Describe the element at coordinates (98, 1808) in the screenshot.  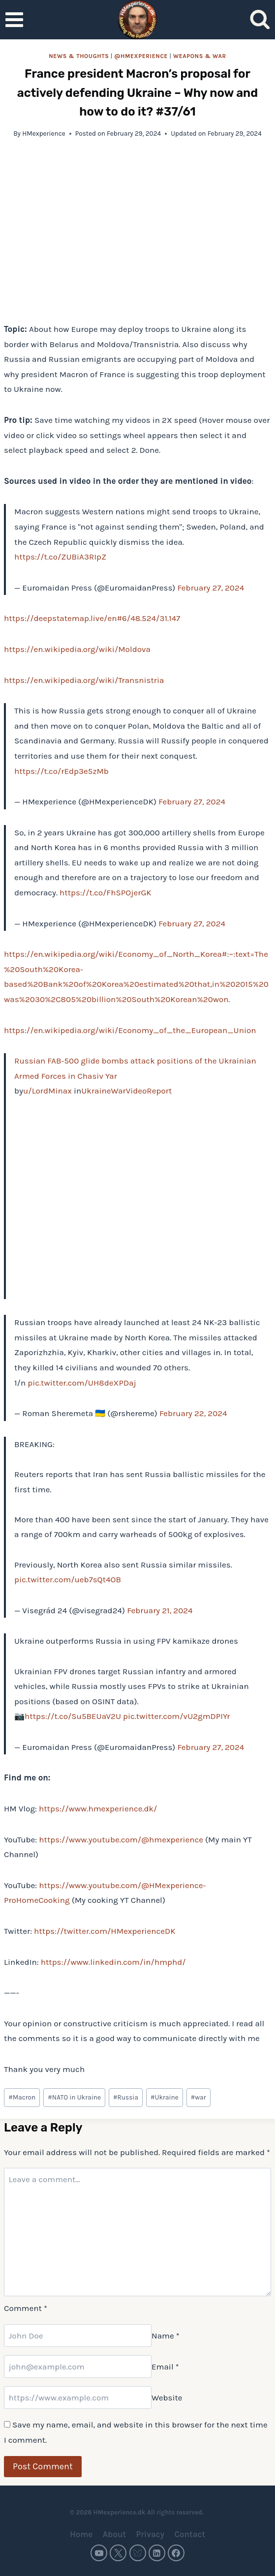
I see `https://www.hmexperience.dk/` at that location.